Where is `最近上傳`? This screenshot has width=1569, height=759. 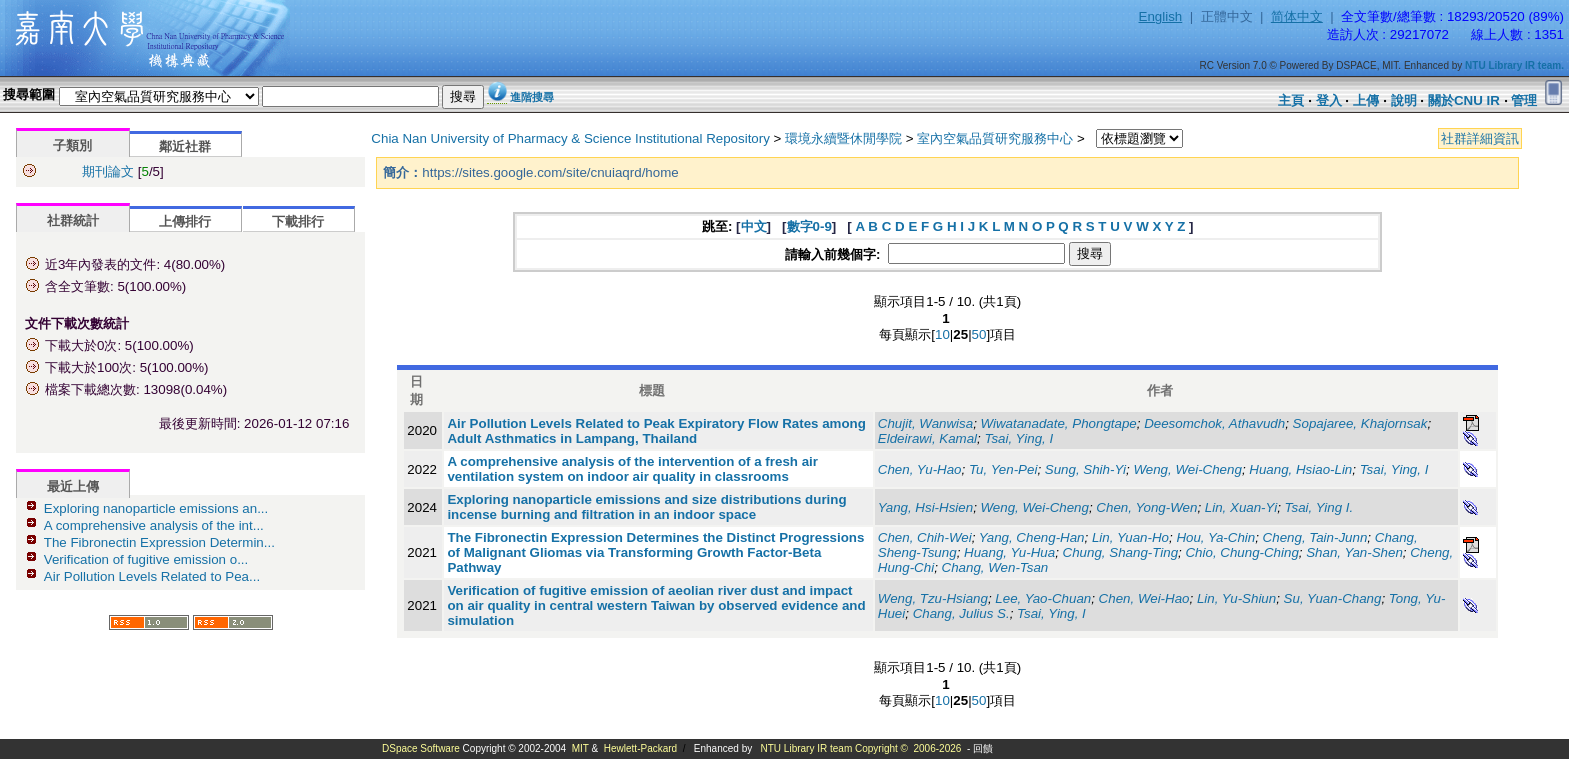 最近上傳 is located at coordinates (73, 486).